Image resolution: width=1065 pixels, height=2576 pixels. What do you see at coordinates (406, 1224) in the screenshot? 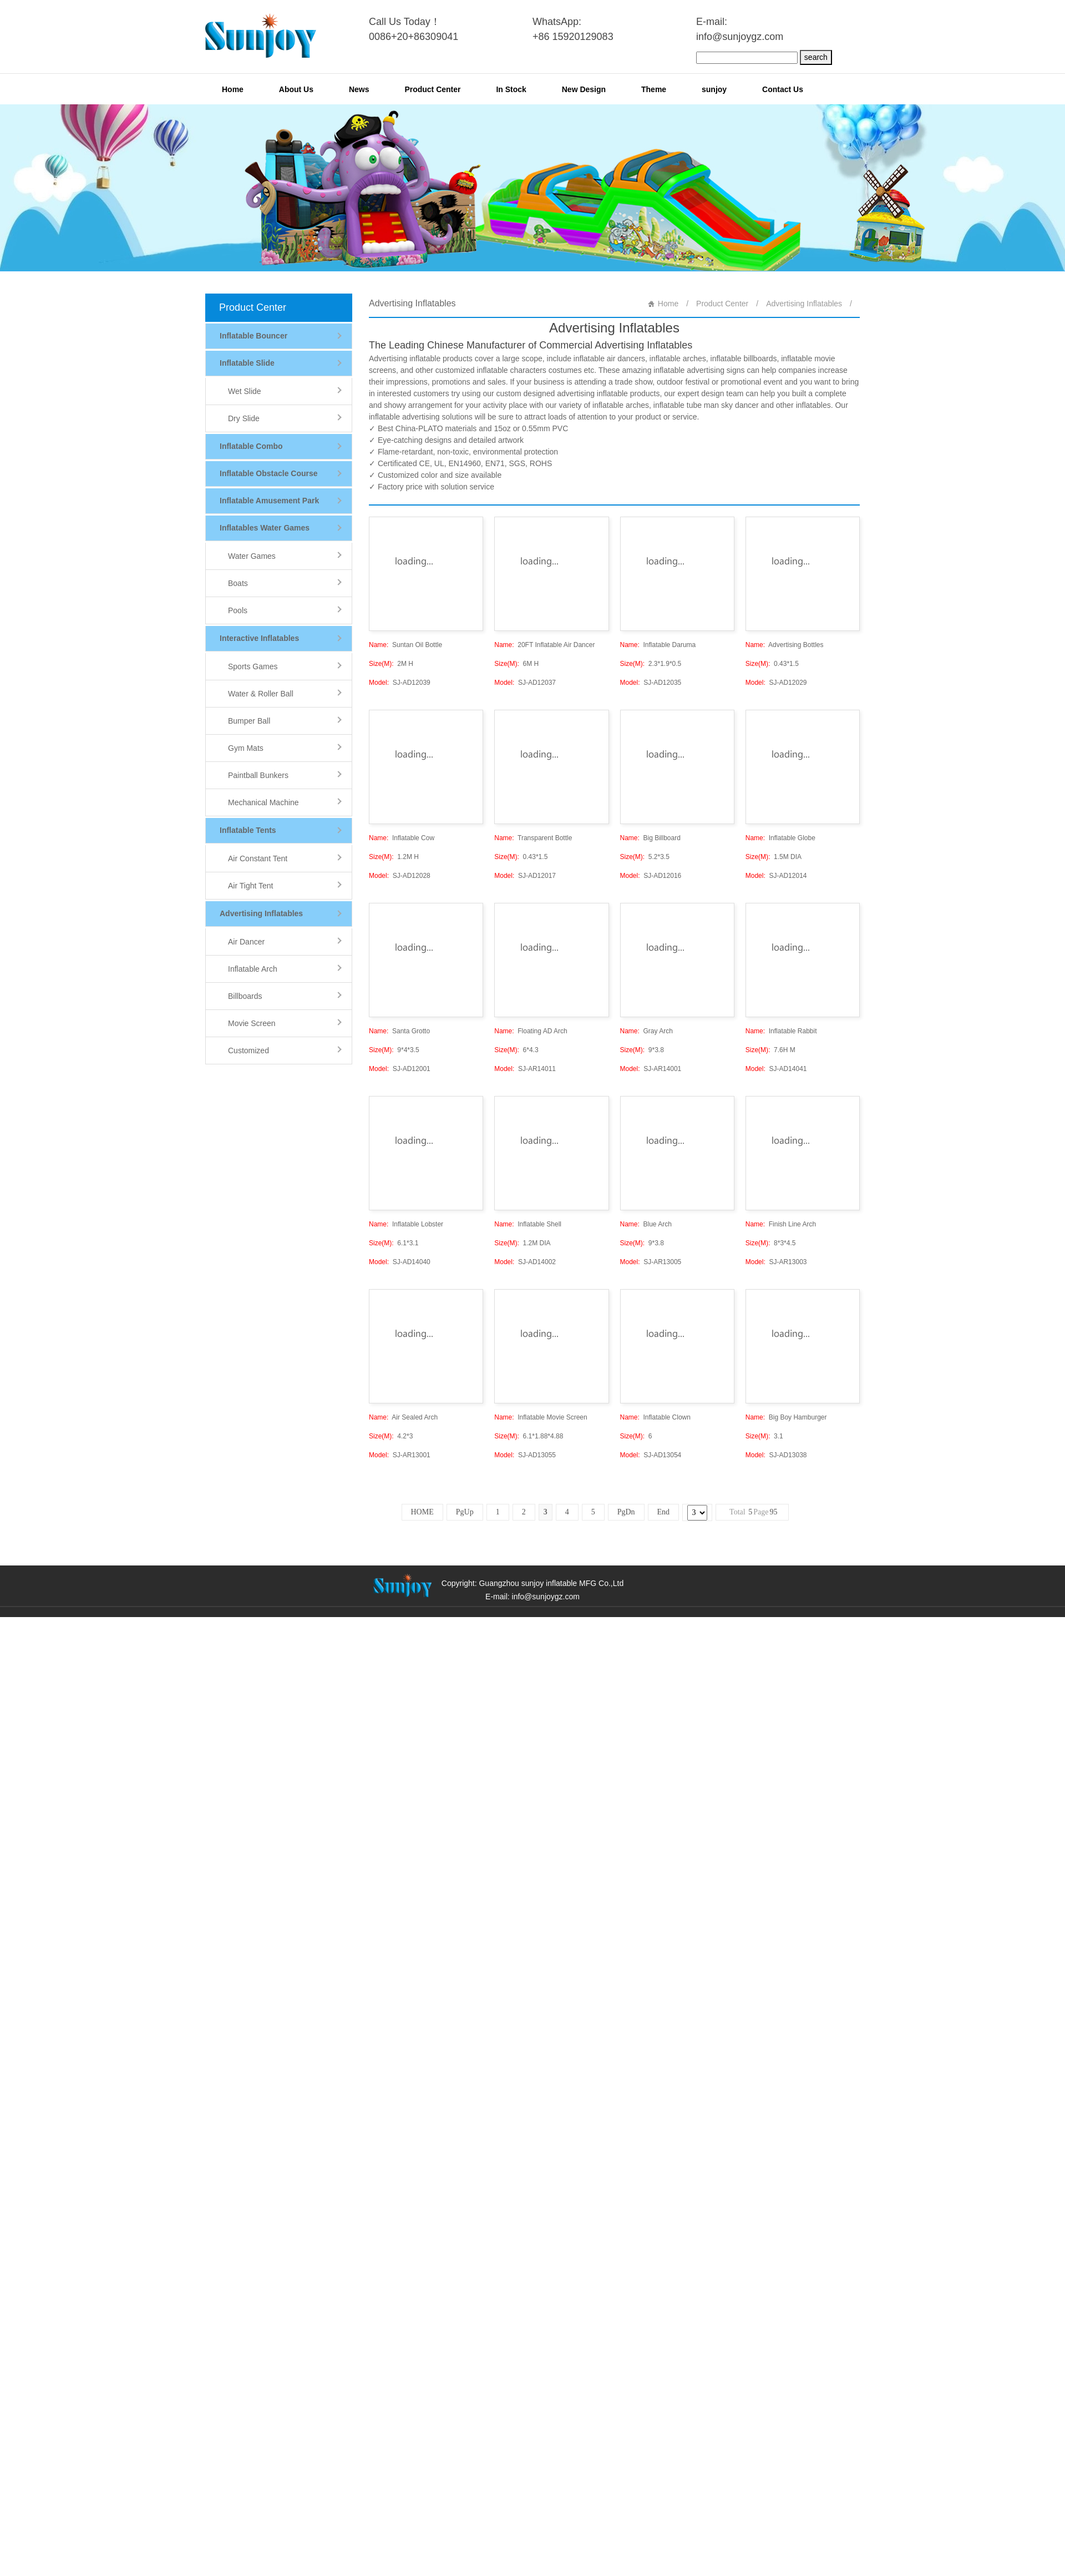
I see `Inflatable Lobster` at bounding box center [406, 1224].